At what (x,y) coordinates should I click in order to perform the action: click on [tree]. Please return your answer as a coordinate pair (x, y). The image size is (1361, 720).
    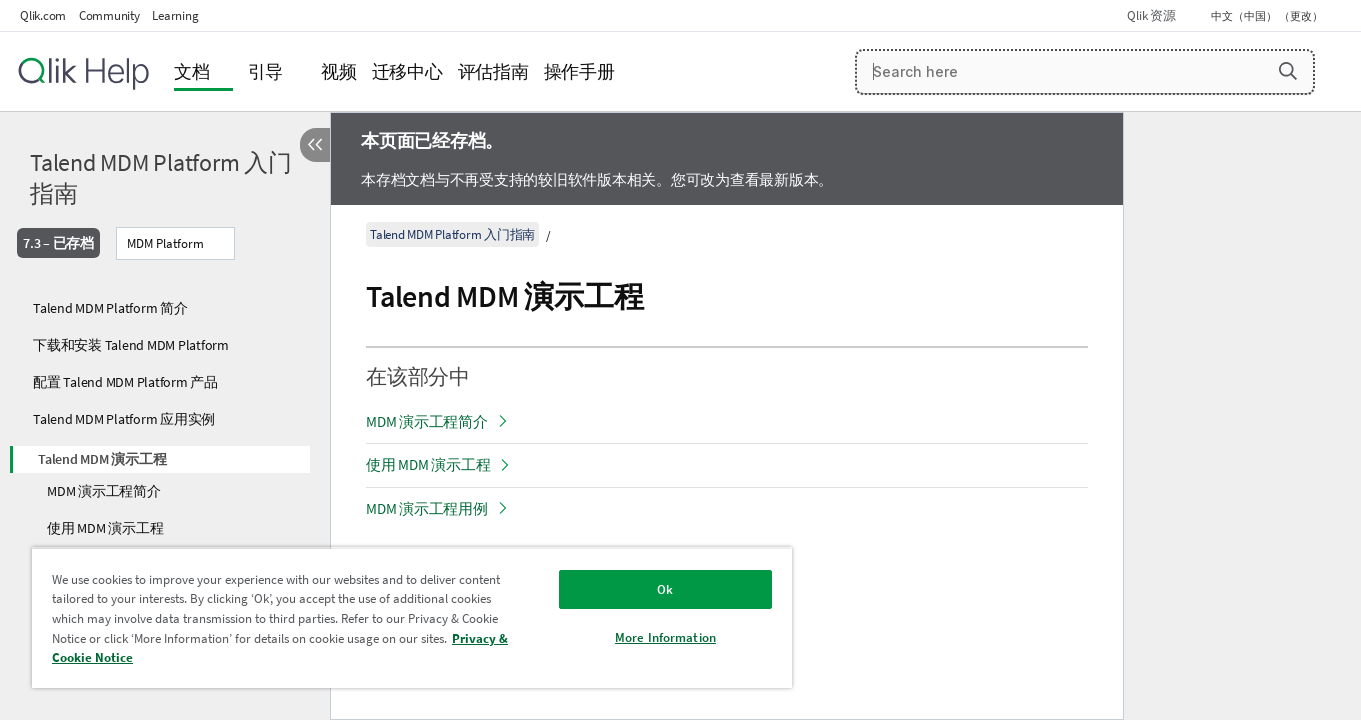
    Looking at the image, I should click on (165, 436).